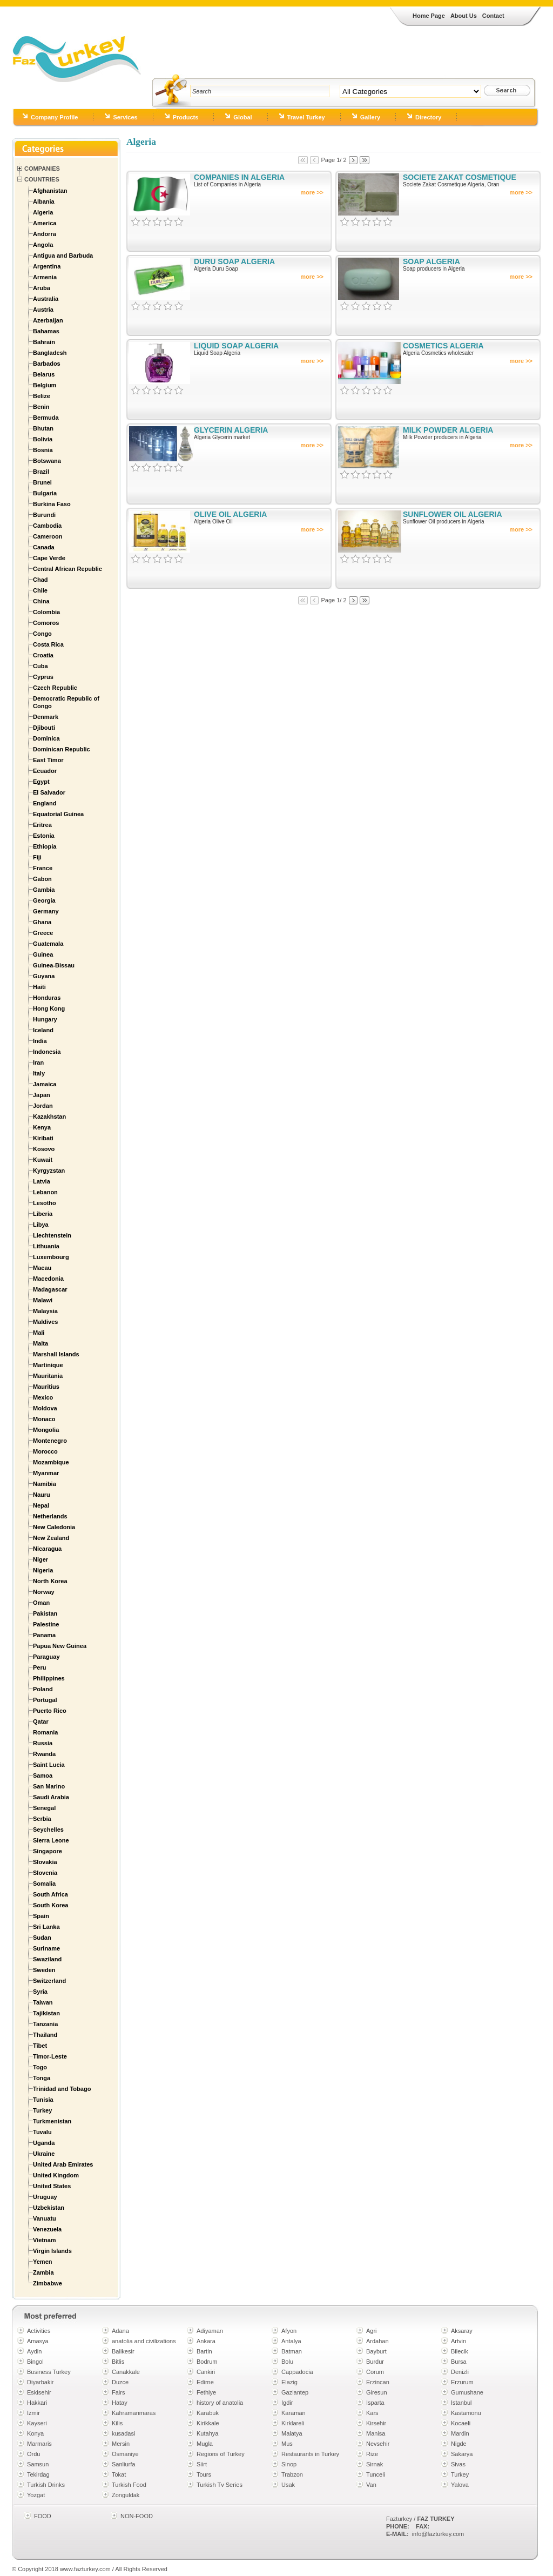  Describe the element at coordinates (42, 1775) in the screenshot. I see `Samoa` at that location.